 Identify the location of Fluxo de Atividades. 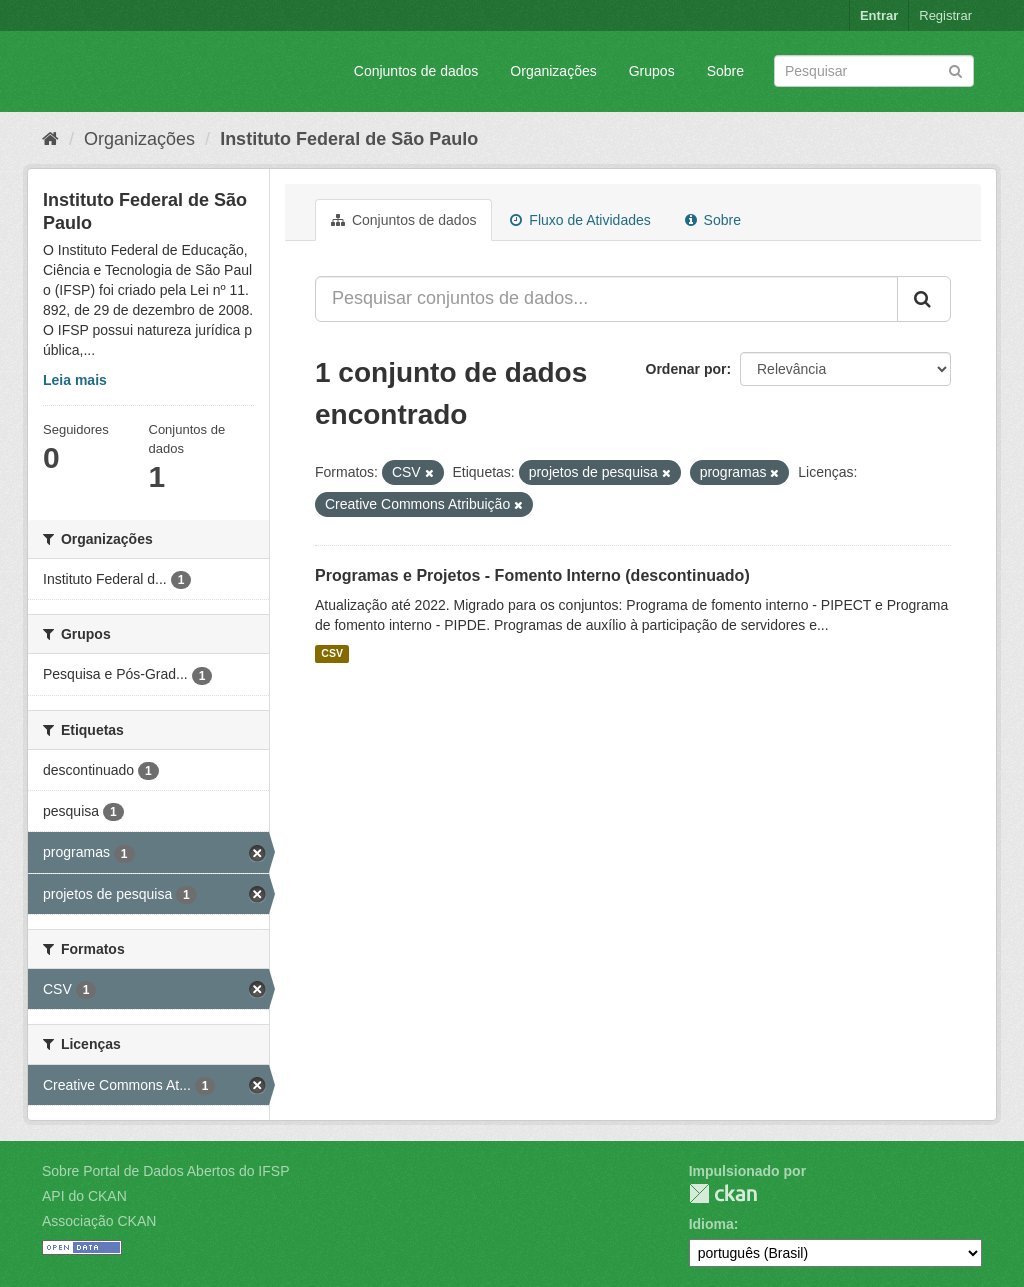
(580, 220).